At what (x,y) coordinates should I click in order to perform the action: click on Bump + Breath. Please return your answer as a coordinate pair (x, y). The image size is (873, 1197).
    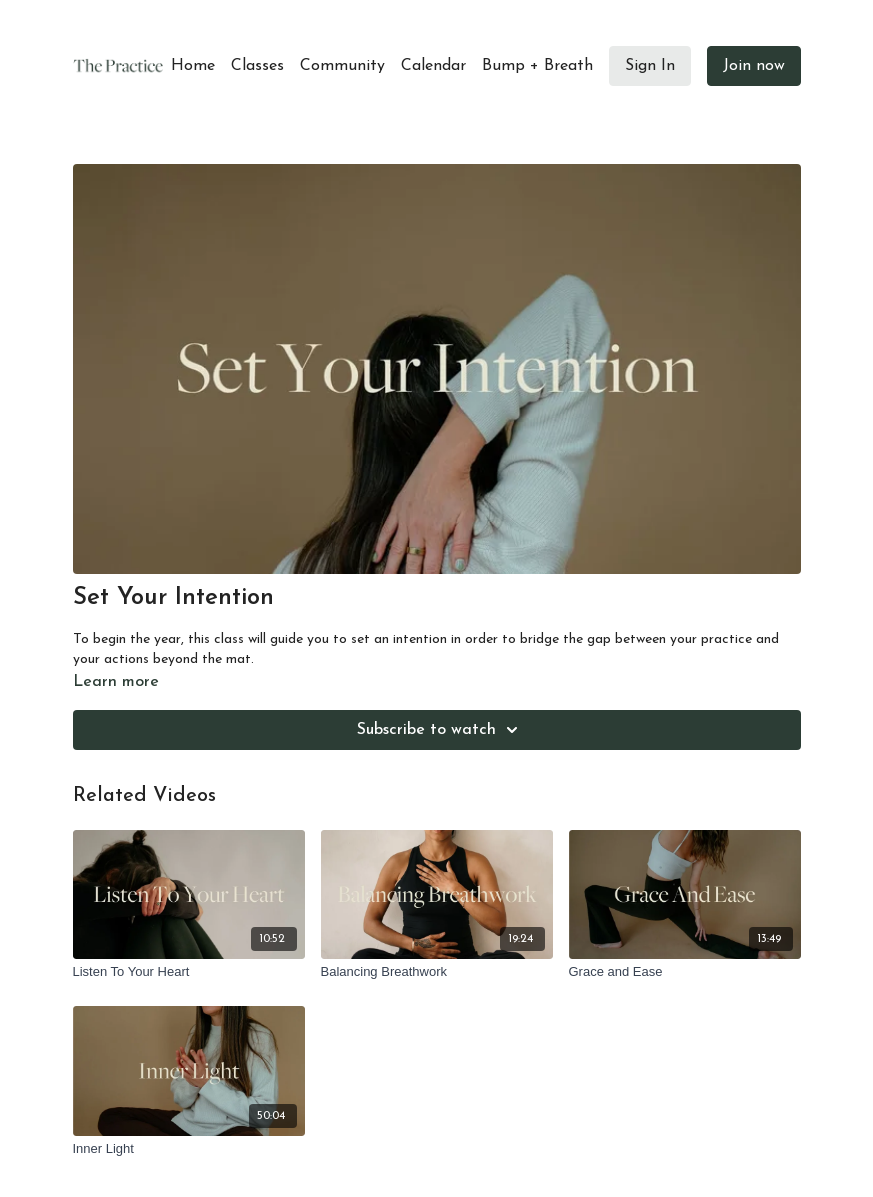
    Looking at the image, I should click on (537, 66).